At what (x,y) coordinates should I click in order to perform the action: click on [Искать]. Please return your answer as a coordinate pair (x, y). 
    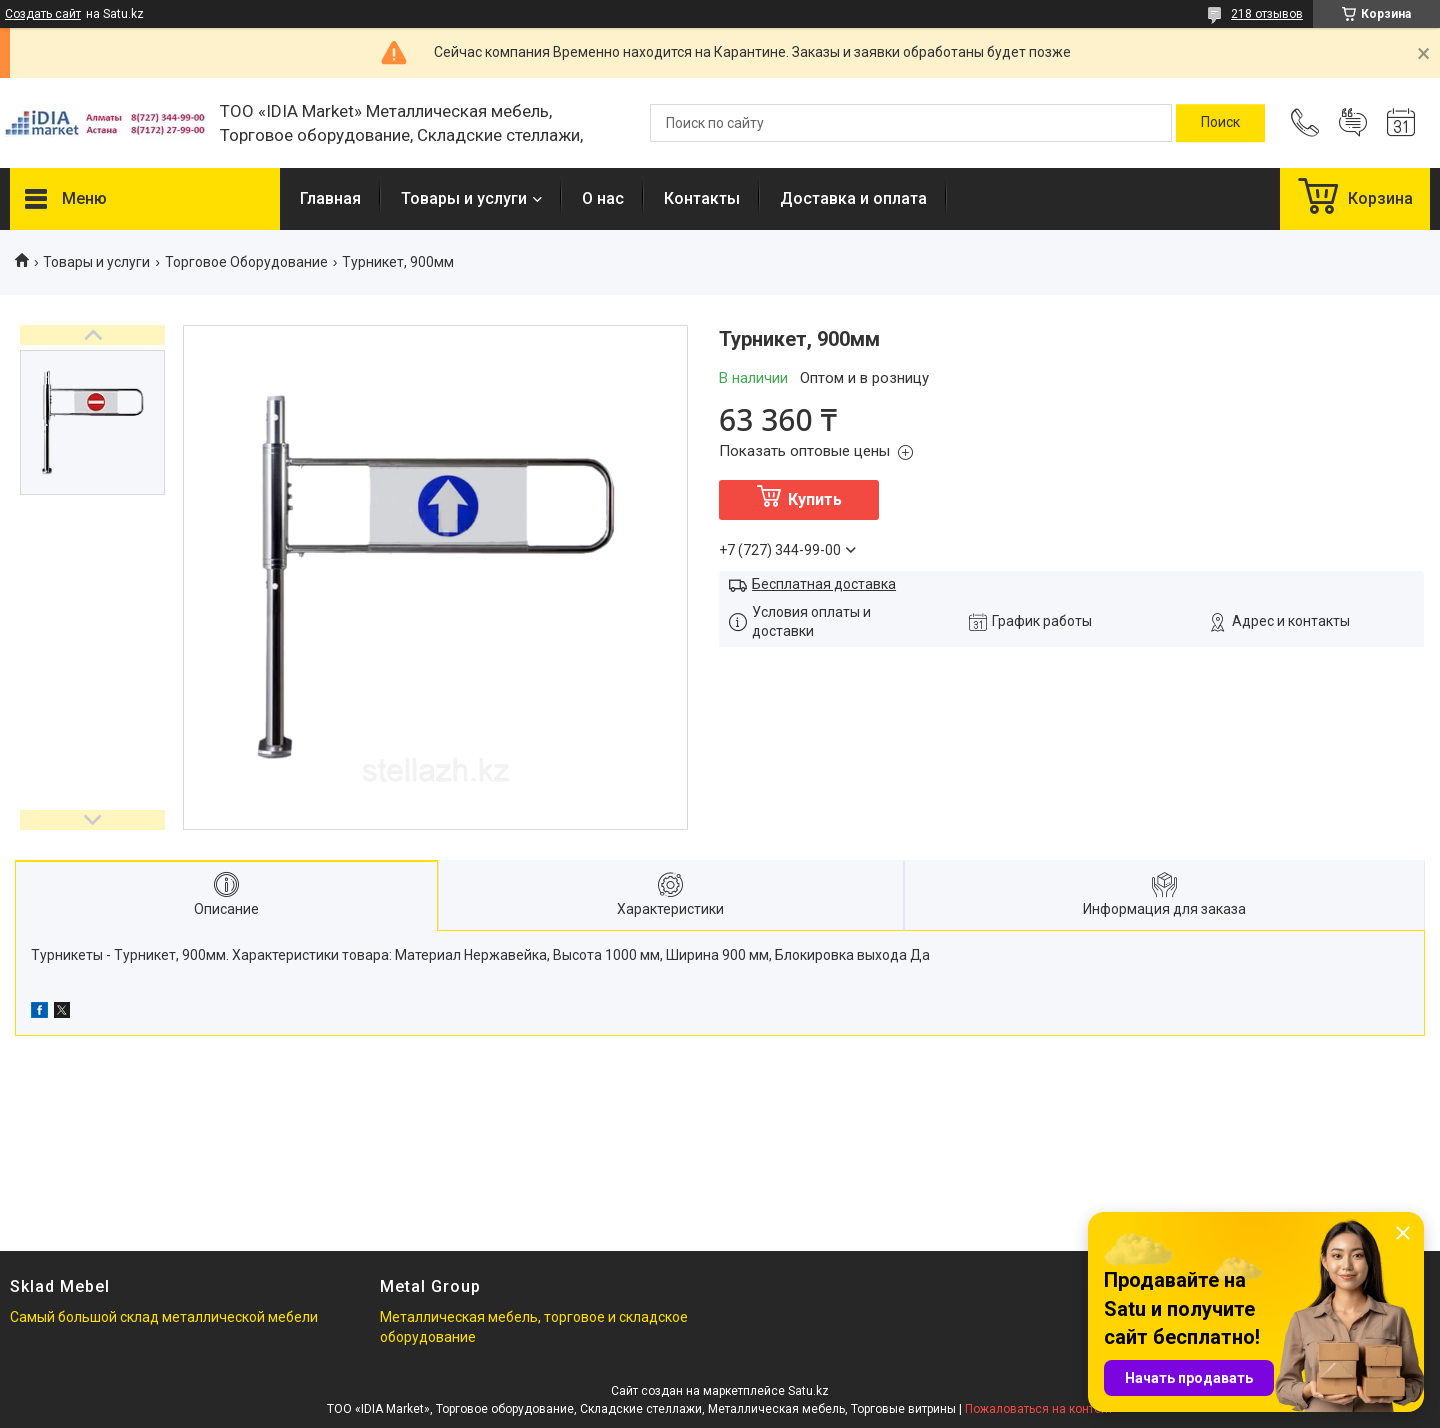
    Looking at the image, I should click on (1220, 123).